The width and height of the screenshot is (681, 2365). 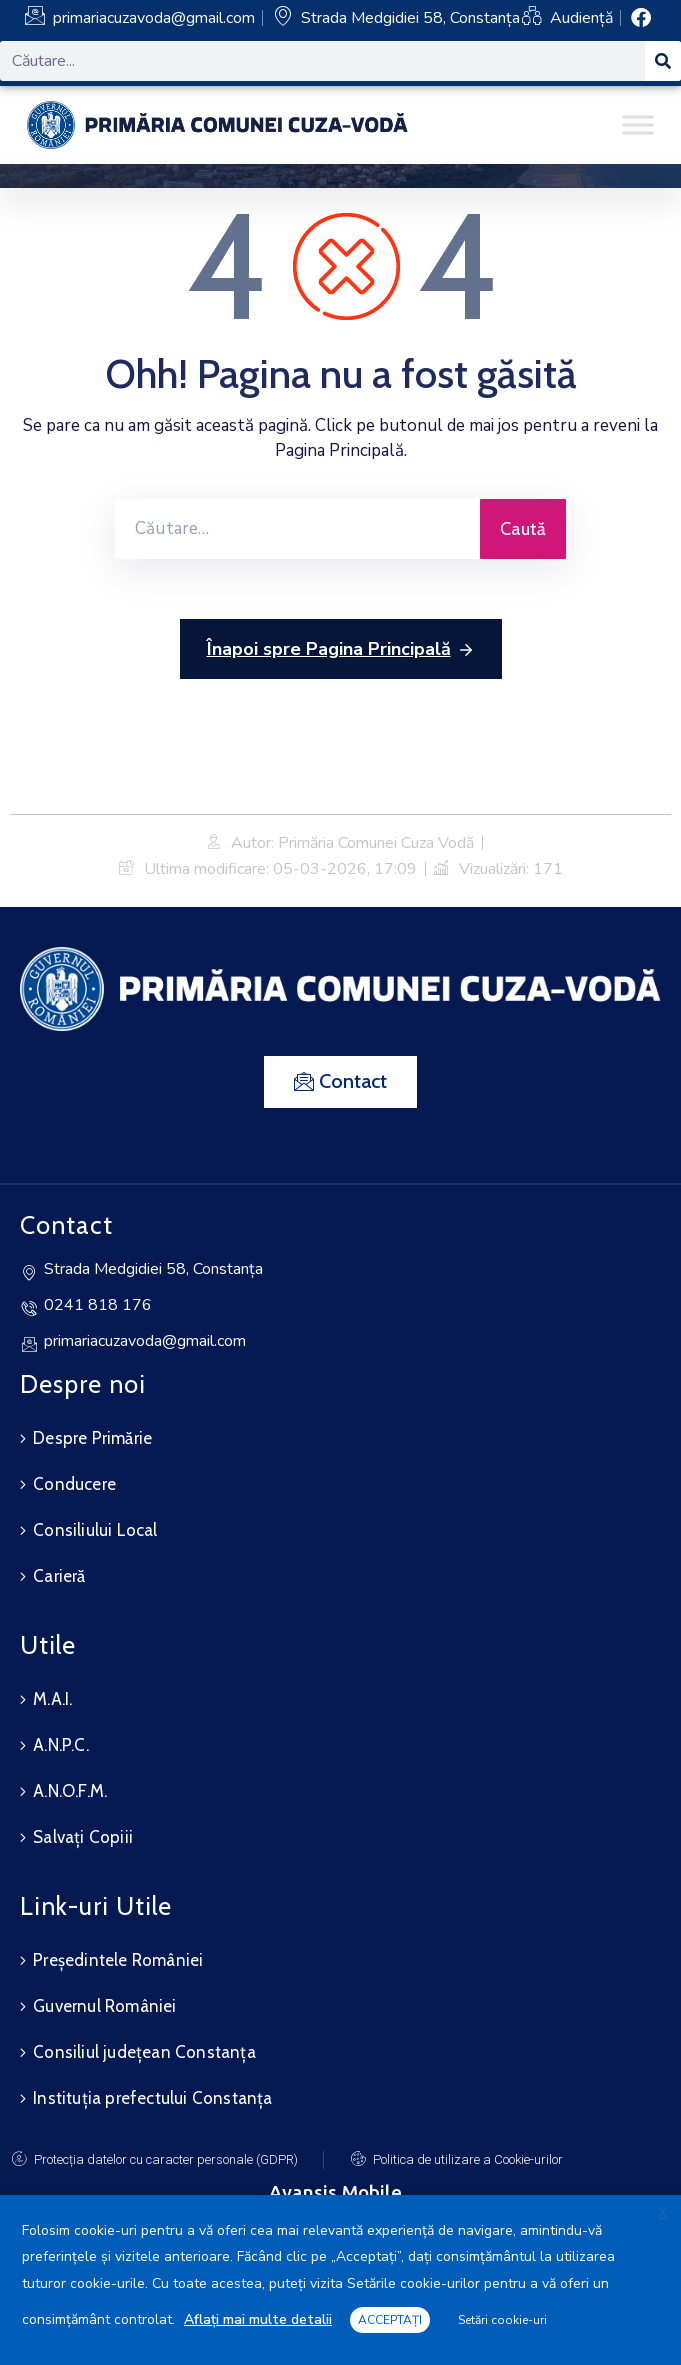 I want to click on A.N.O.F.M., so click(x=70, y=1791).